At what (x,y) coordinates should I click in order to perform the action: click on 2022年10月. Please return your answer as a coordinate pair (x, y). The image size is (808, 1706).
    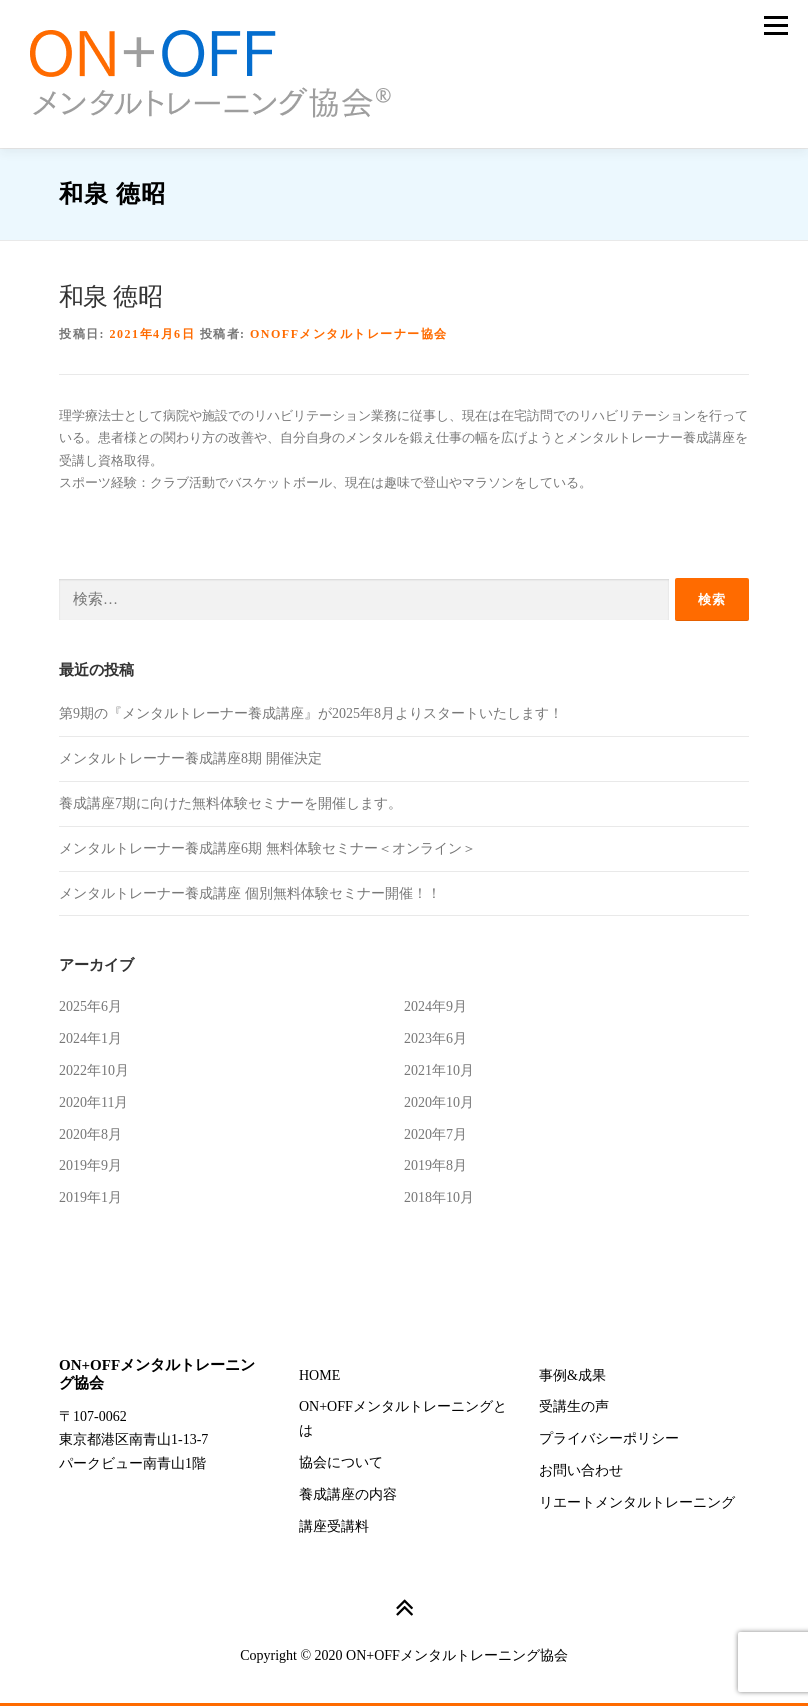
    Looking at the image, I should click on (94, 1070).